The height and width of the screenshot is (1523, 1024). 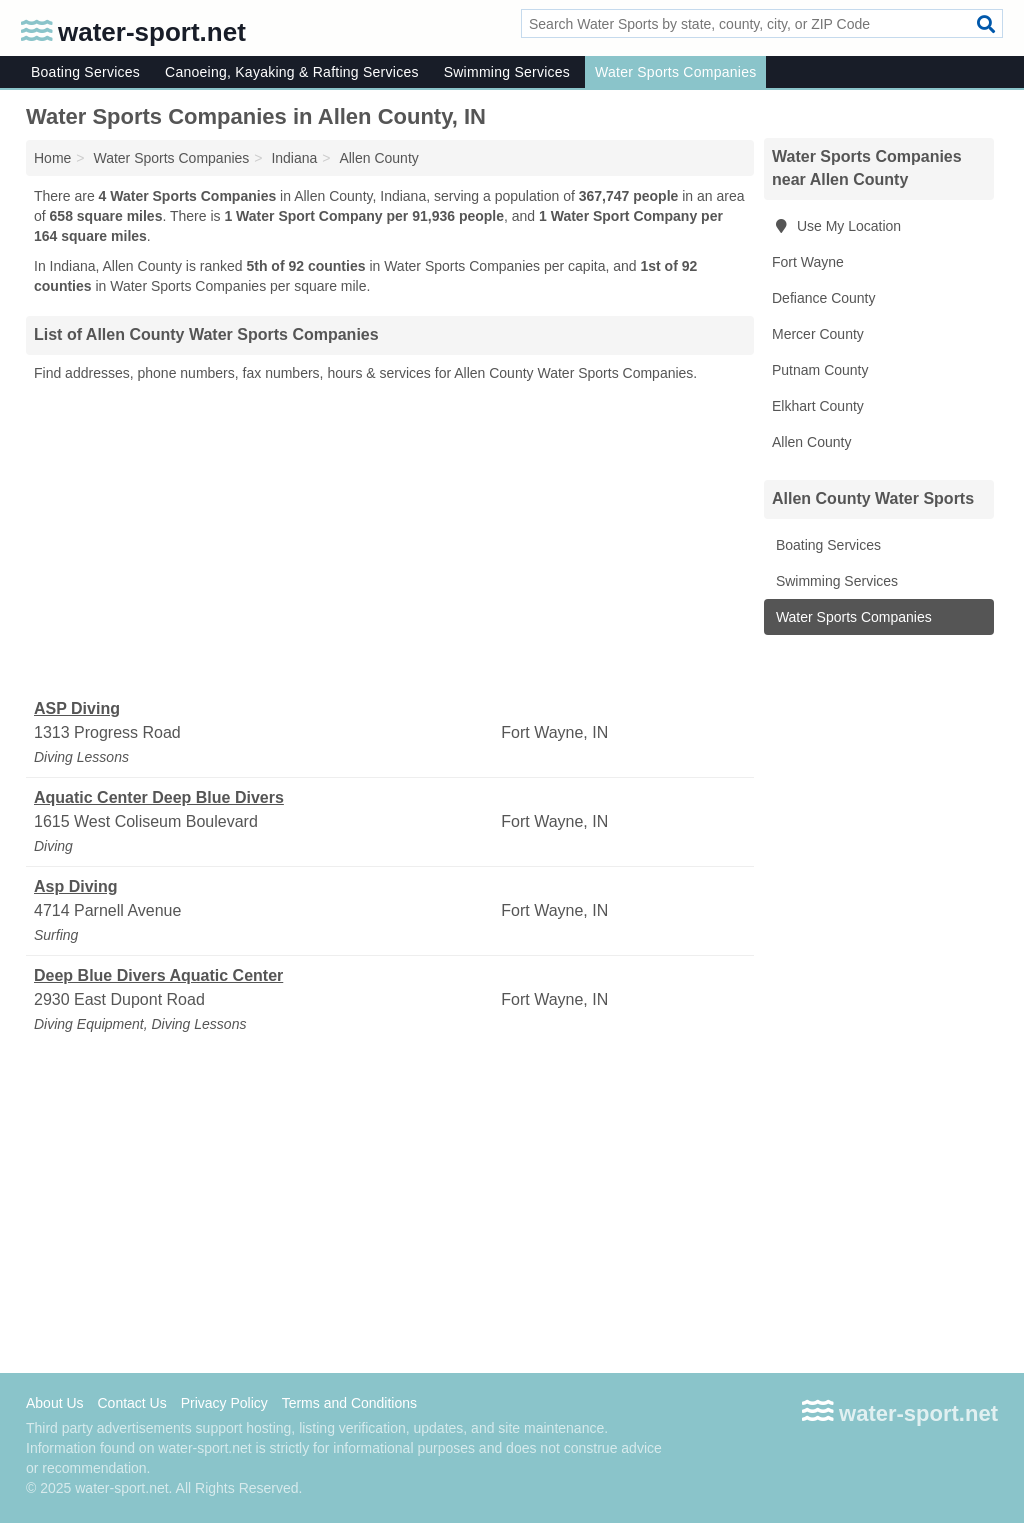 What do you see at coordinates (292, 72) in the screenshot?
I see `Canoeing, Kayaking & Rafting Services` at bounding box center [292, 72].